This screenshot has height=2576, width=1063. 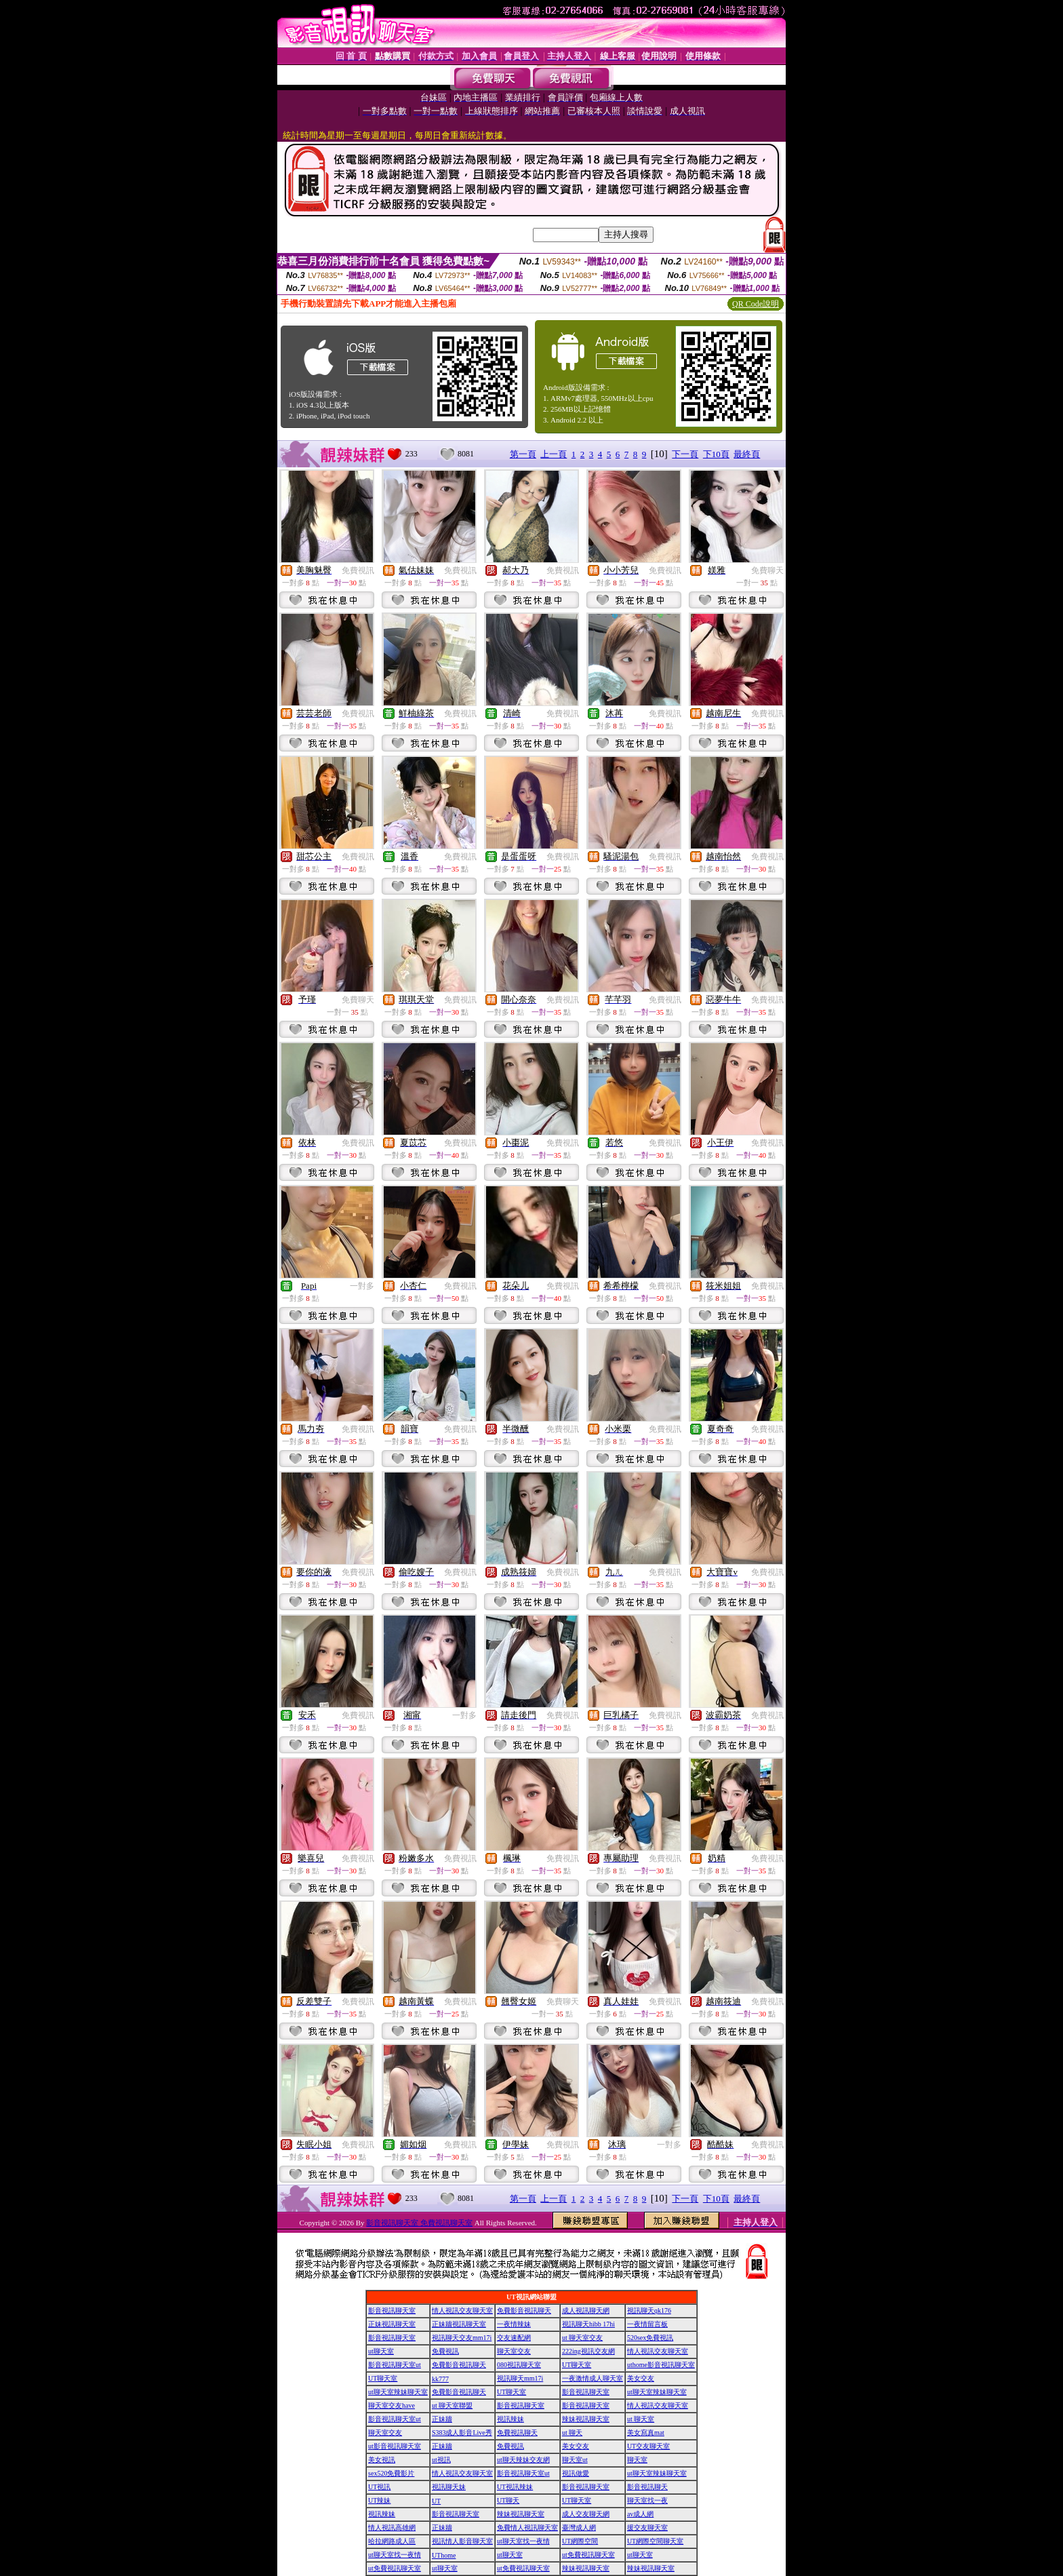 What do you see at coordinates (462, 2541) in the screenshot?
I see `視訊情人影音聊天室` at bounding box center [462, 2541].